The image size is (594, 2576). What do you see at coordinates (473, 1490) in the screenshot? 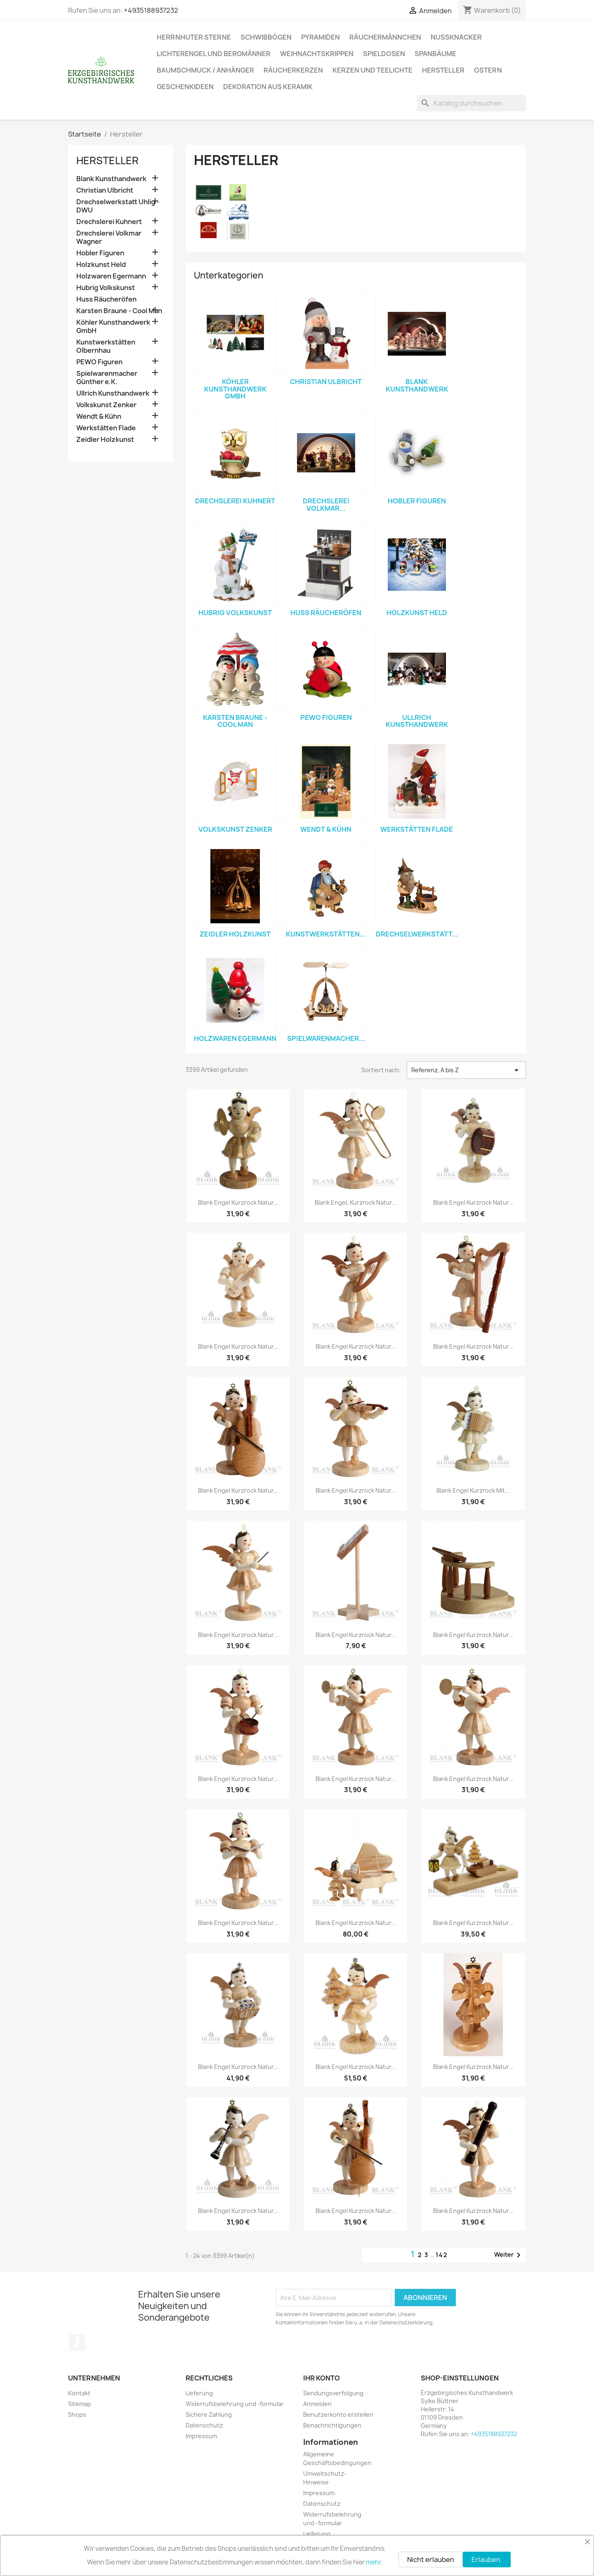
I see `Blank Engel Kurzrock mit...` at bounding box center [473, 1490].